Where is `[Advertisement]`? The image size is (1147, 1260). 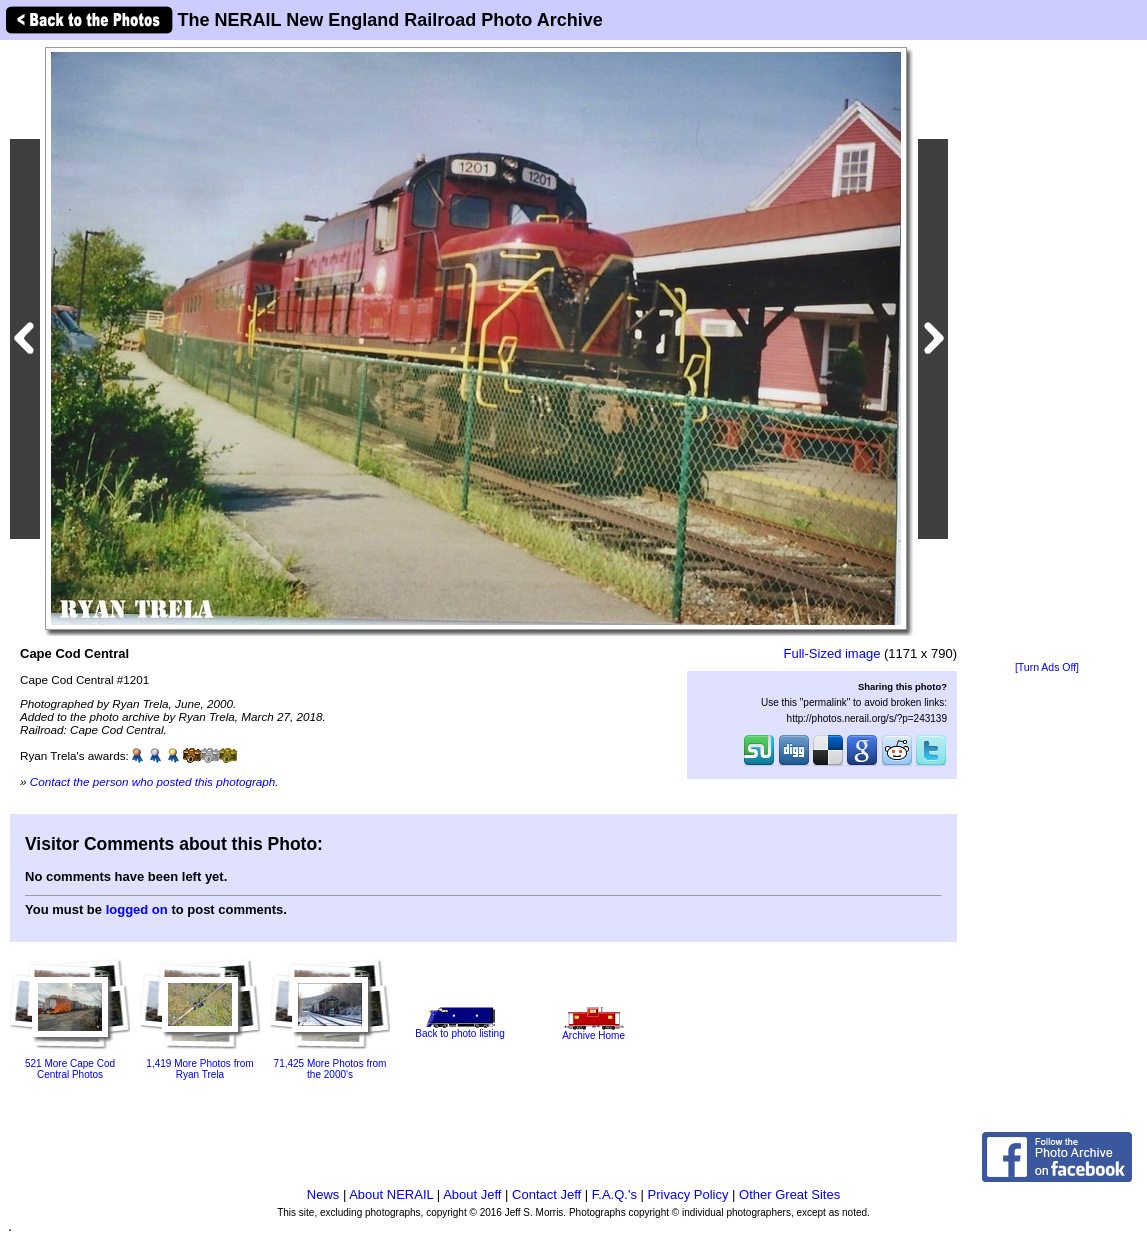 [Advertisement] is located at coordinates (1047, 352).